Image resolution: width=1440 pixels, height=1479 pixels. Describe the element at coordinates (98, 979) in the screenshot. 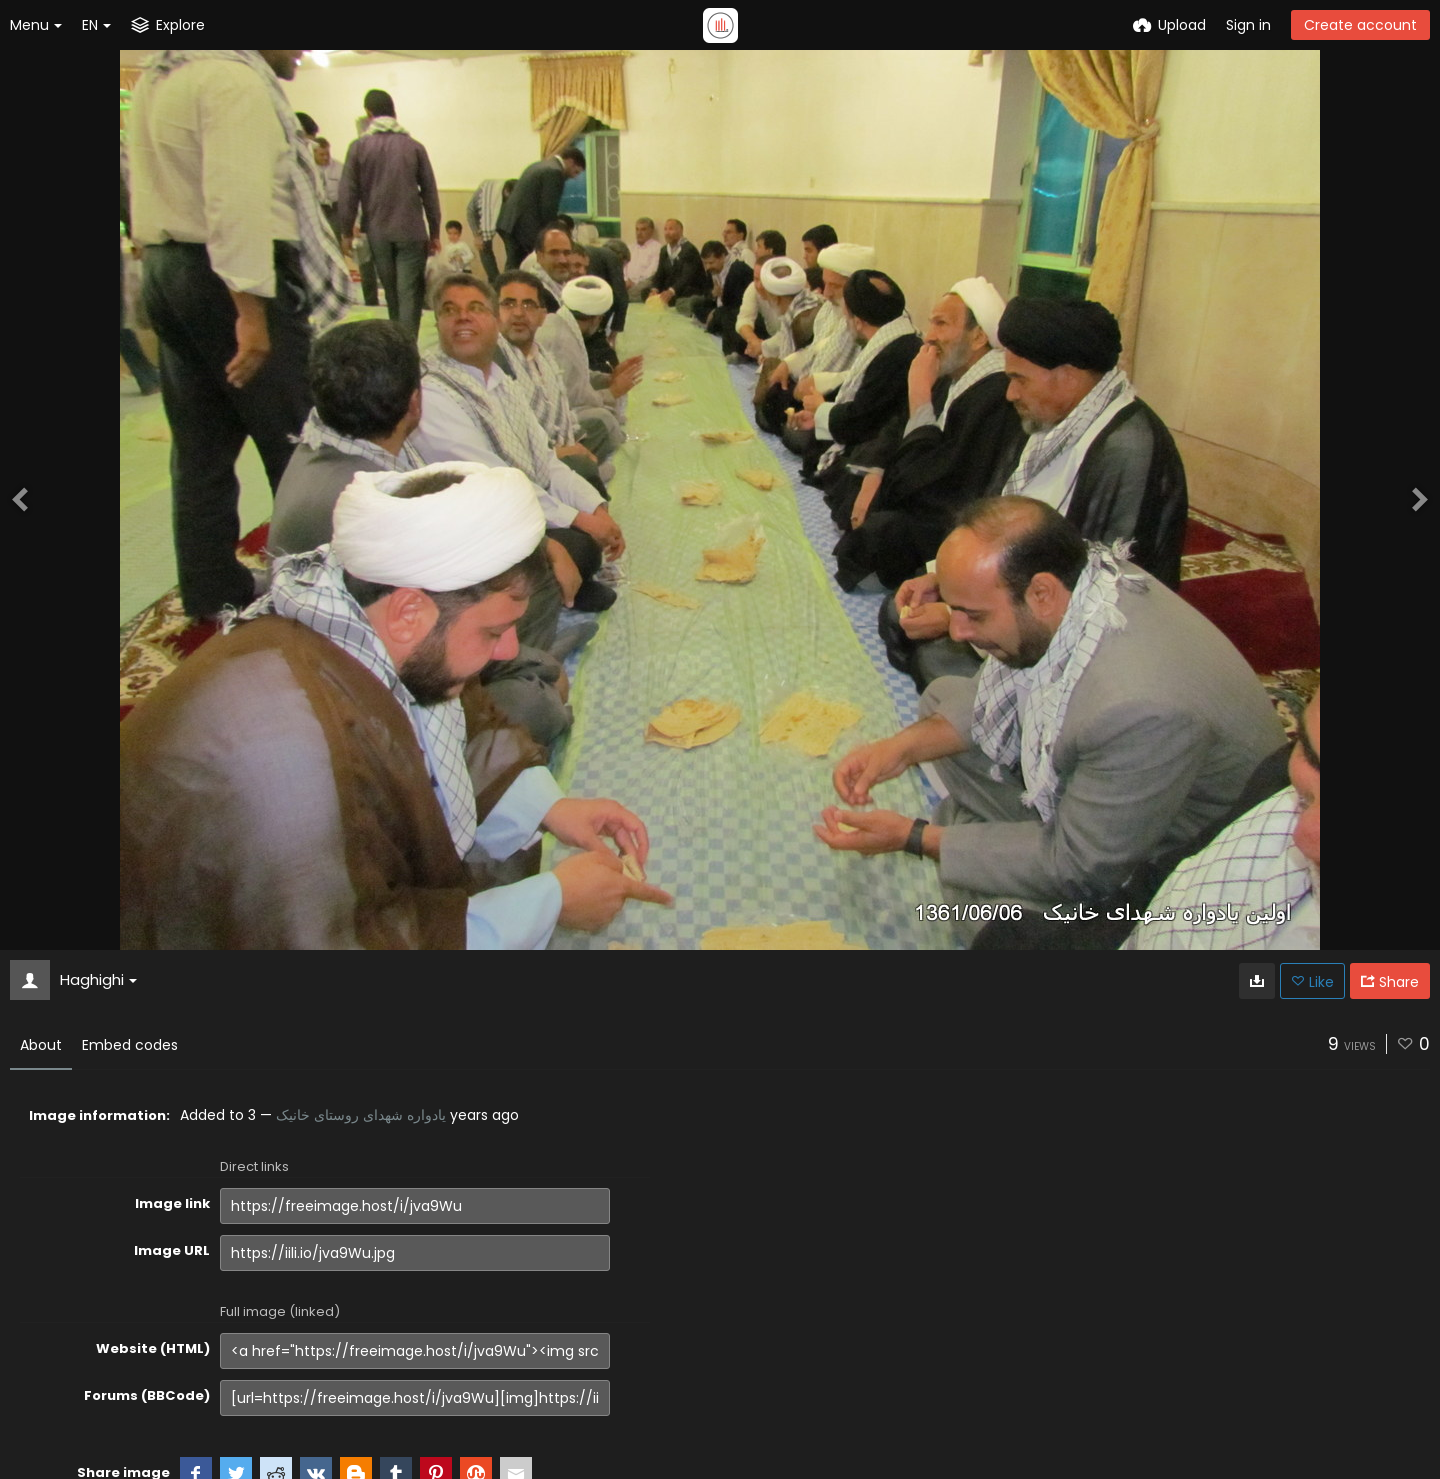

I see `Haghighi` at that location.